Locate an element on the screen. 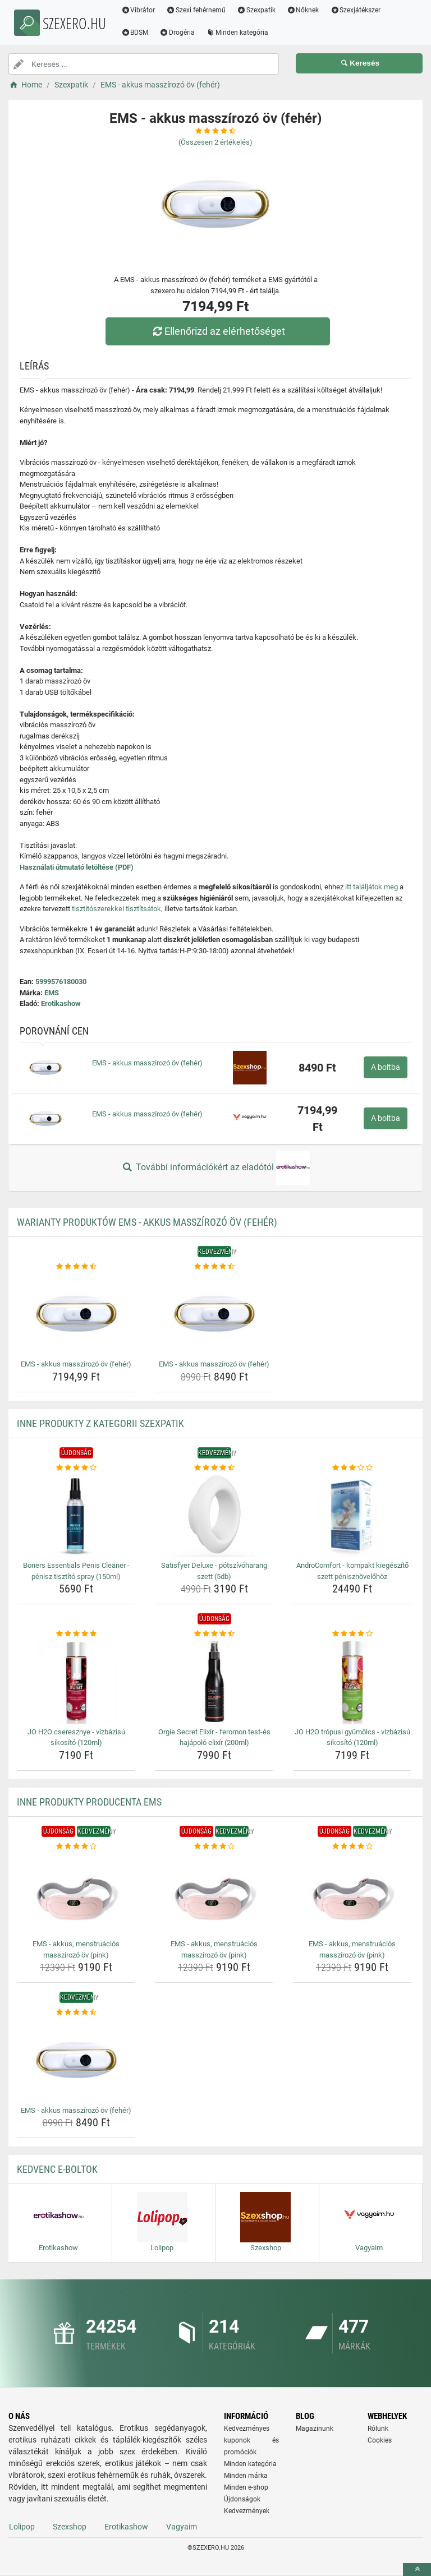 This screenshot has width=431, height=2576. [orgie-secret-elixir-feromon-test-es-hajapolo-elixir-200ml-img] is located at coordinates (214, 1682).